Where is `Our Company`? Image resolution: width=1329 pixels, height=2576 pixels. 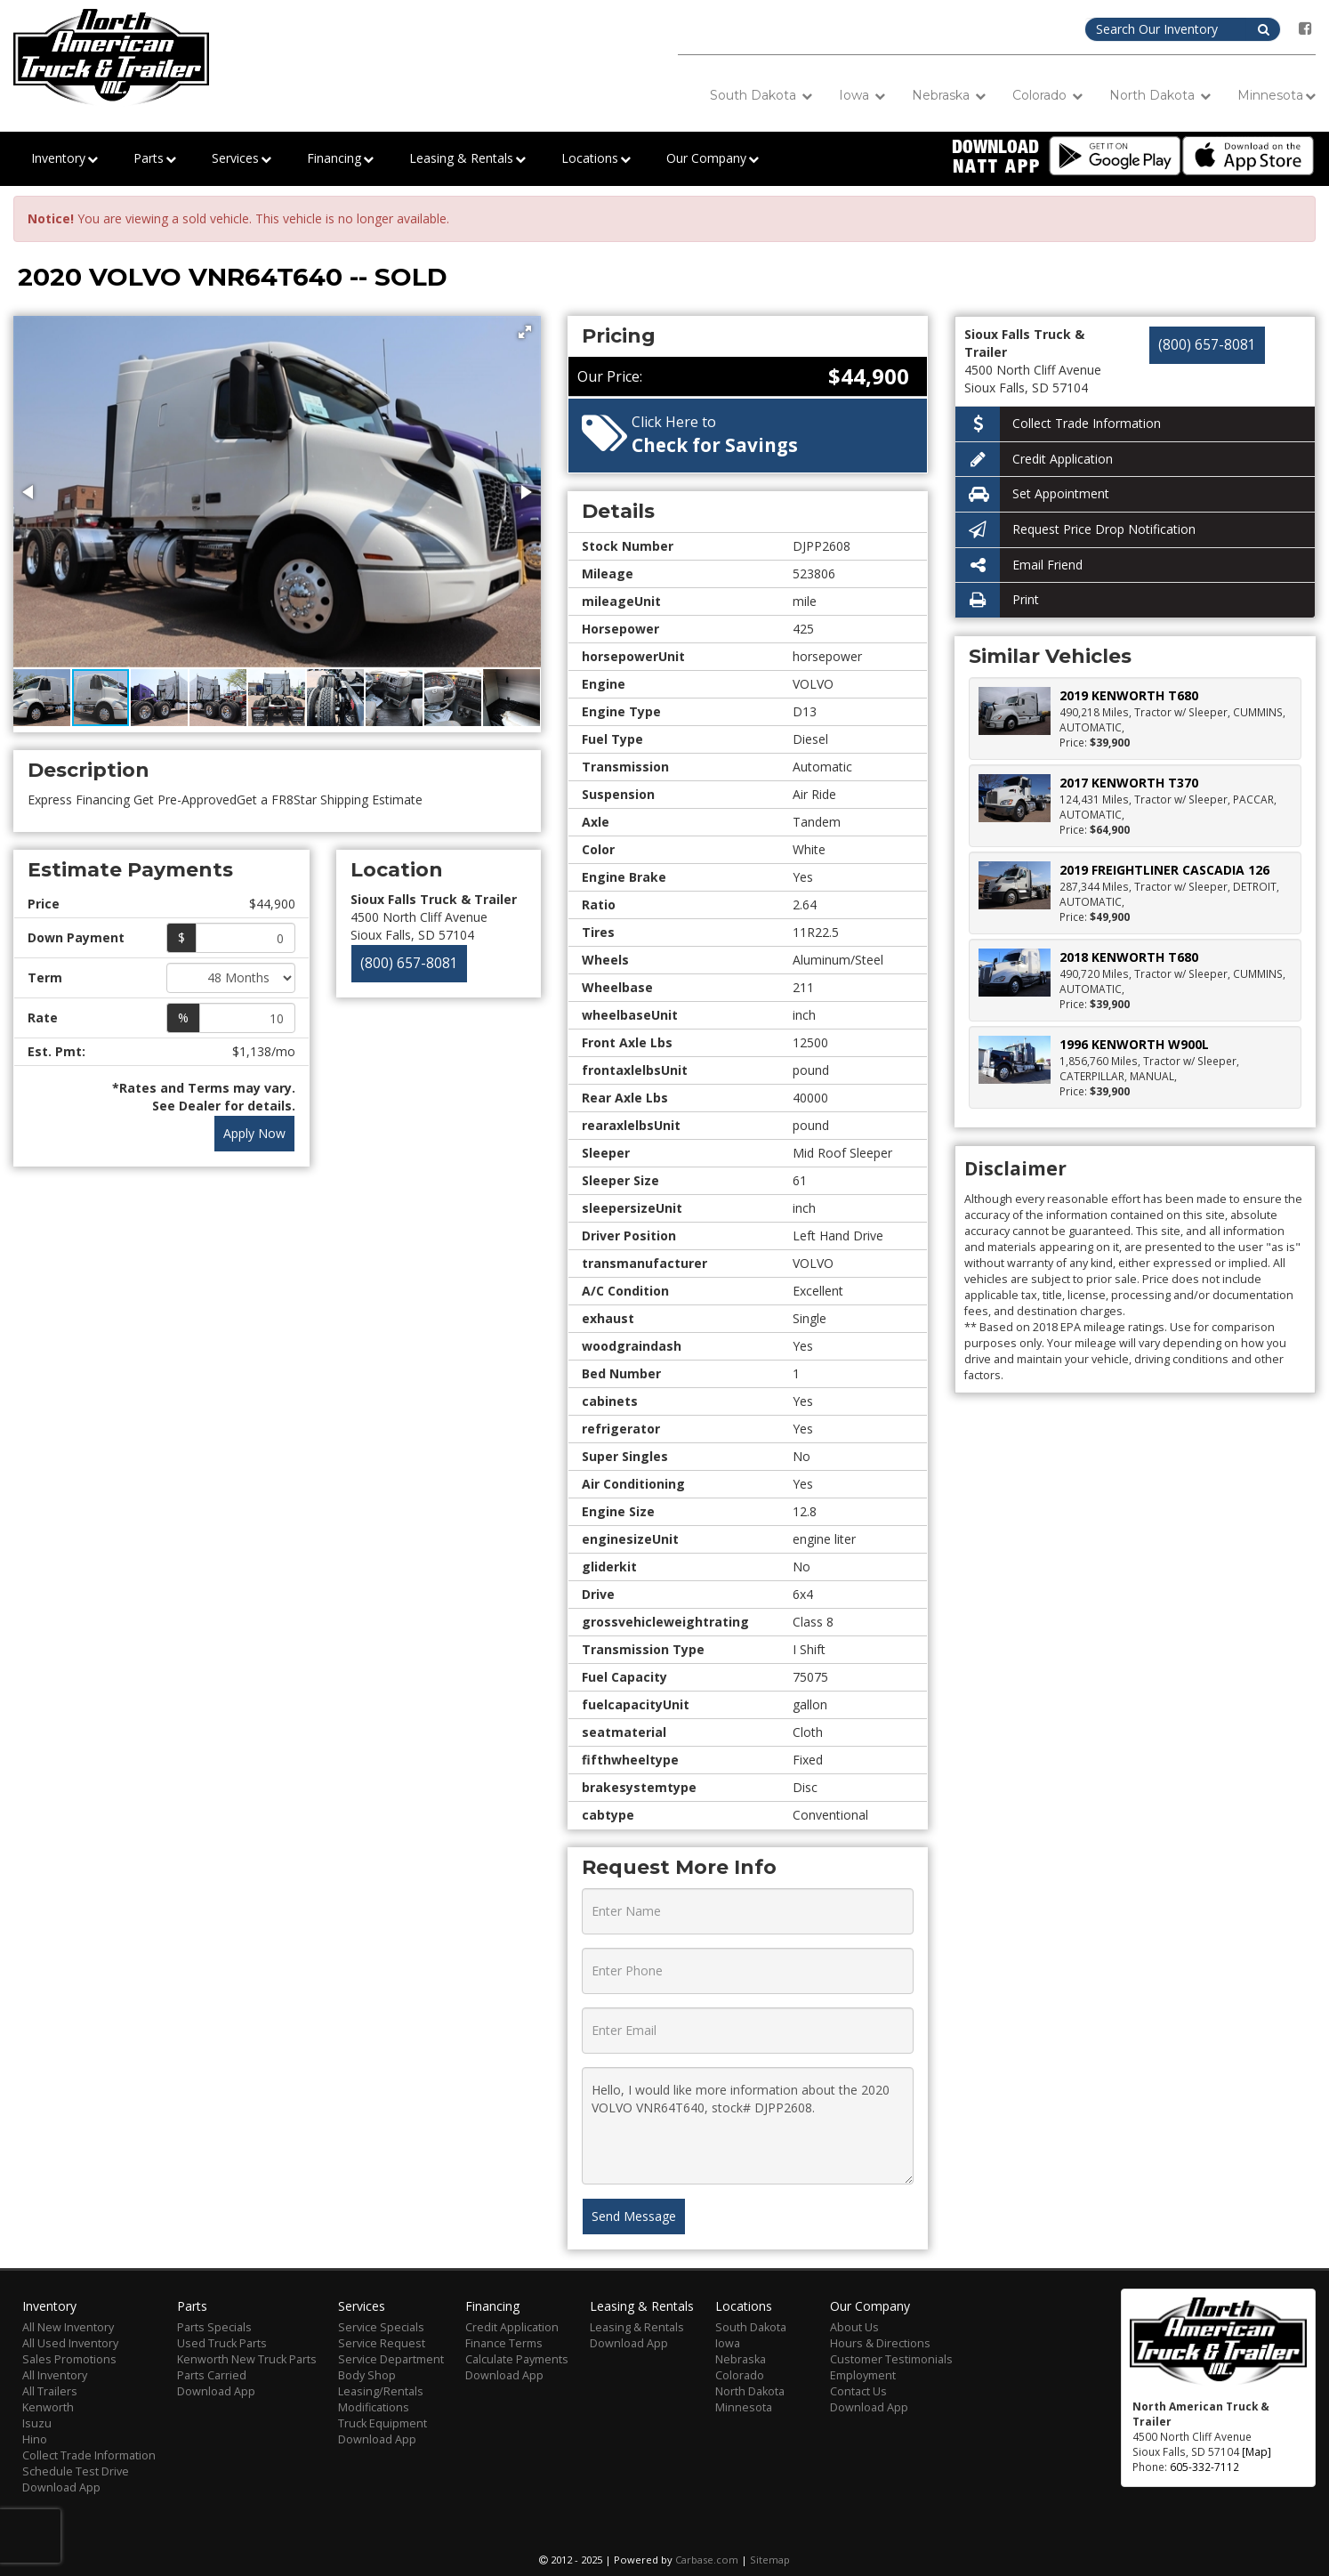 Our Company is located at coordinates (712, 158).